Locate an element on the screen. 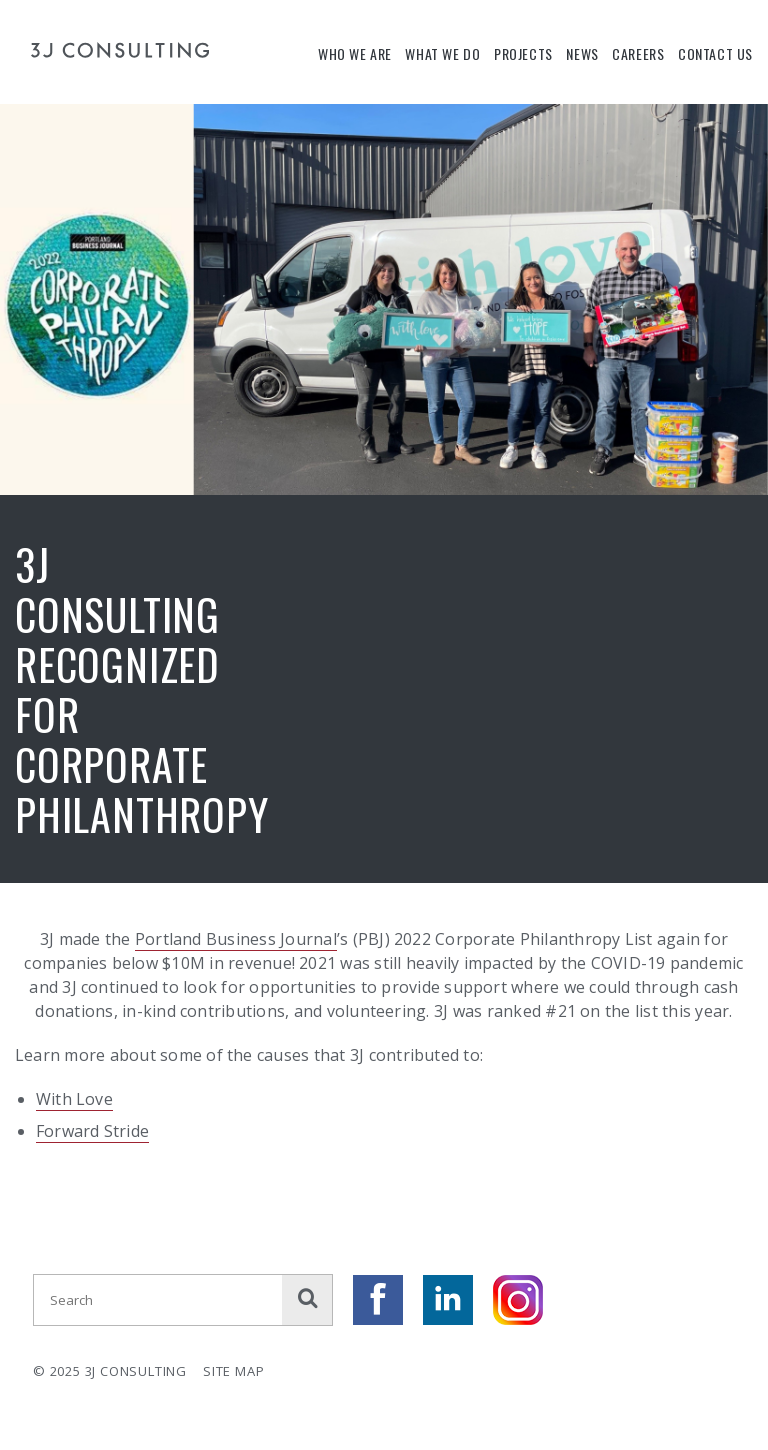 The height and width of the screenshot is (1450, 768). Portland Business Journal is located at coordinates (236, 939).